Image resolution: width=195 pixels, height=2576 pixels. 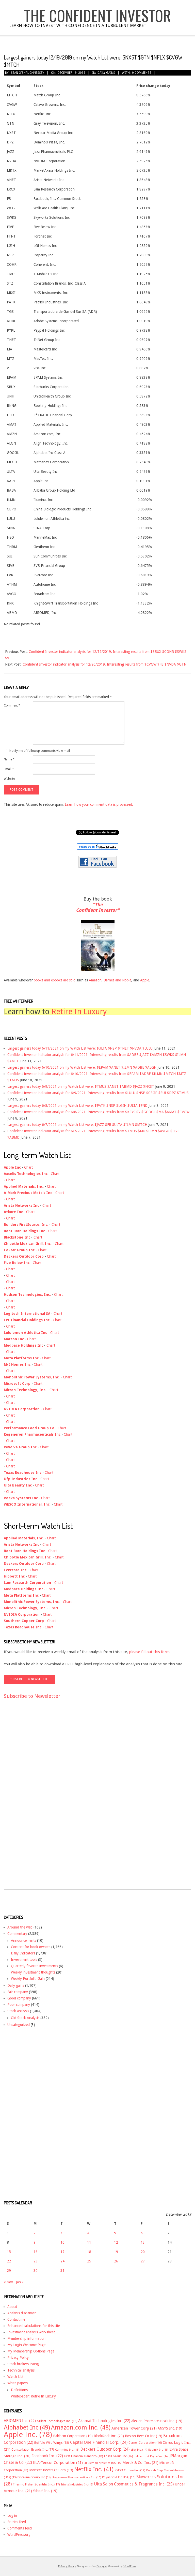 What do you see at coordinates (115, 2233) in the screenshot?
I see `5 [Posts published on December 5, 2019]` at bounding box center [115, 2233].